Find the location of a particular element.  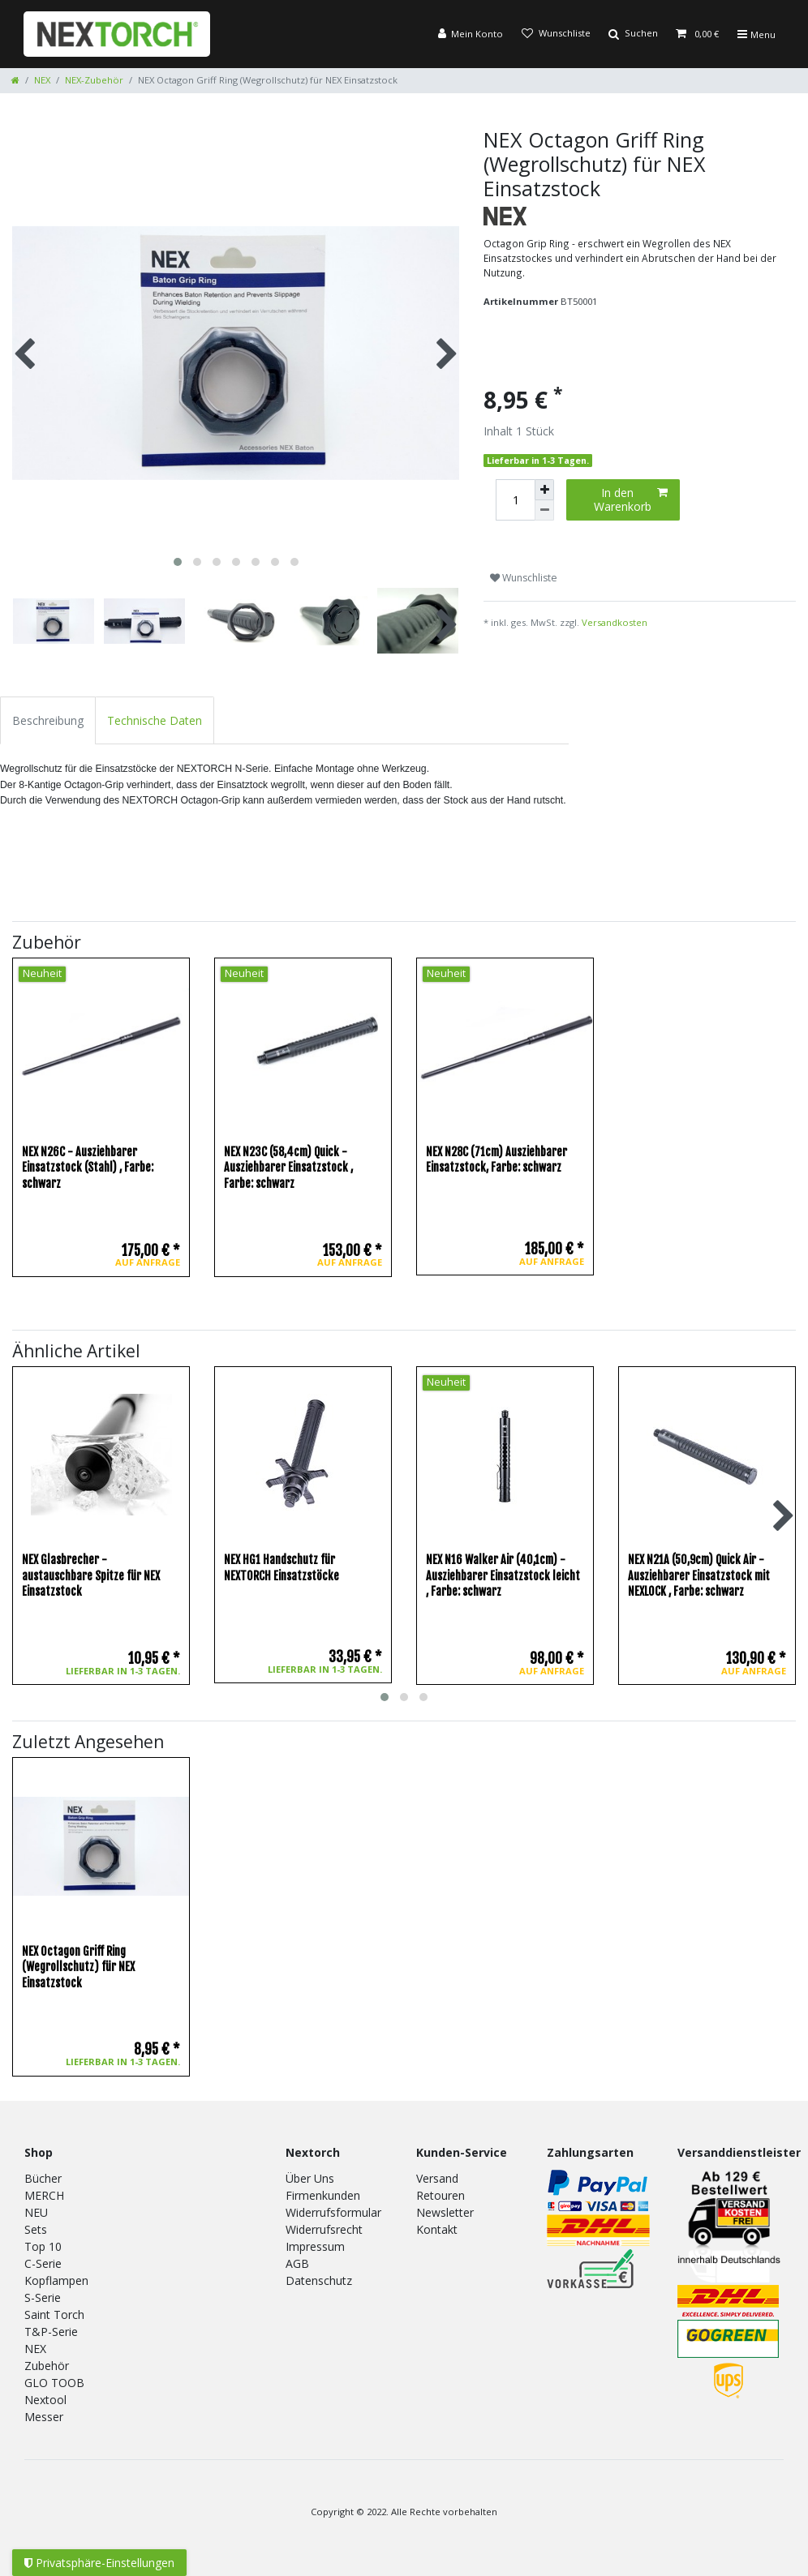

Versandkosten is located at coordinates (614, 622).